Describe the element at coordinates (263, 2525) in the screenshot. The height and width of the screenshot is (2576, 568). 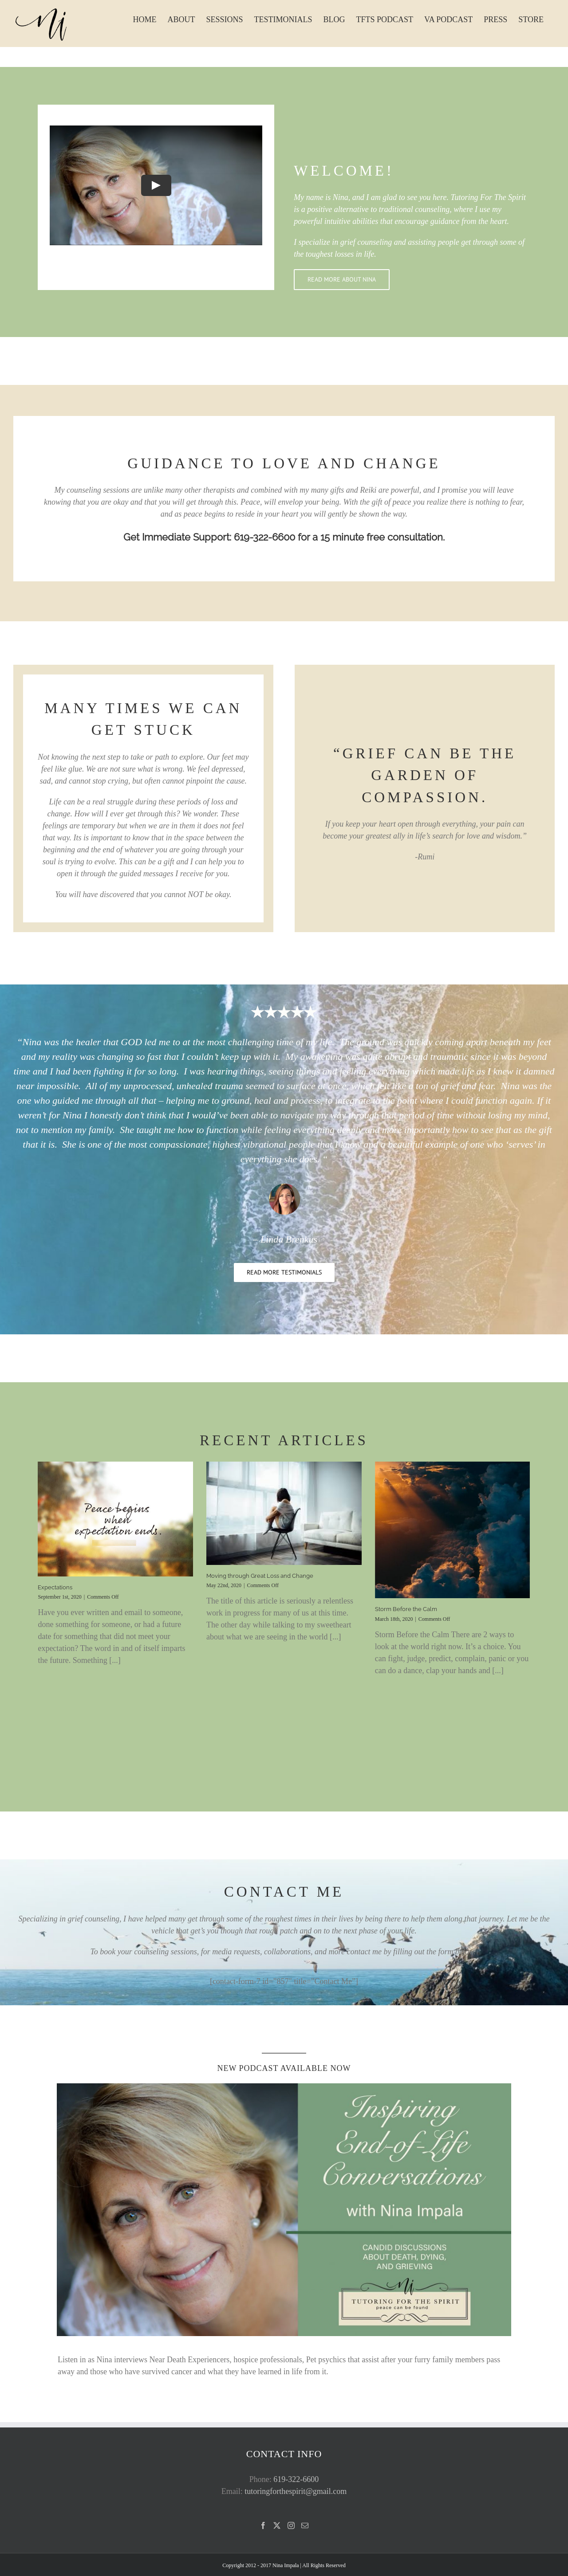
I see `[Facebook]` at that location.